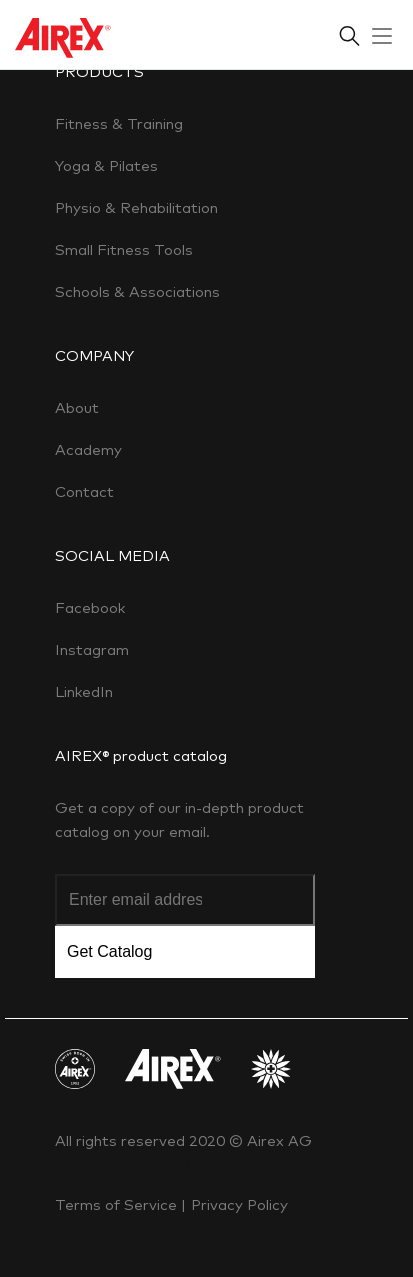 This screenshot has height=1277, width=413. What do you see at coordinates (118, 1204) in the screenshot?
I see `Terms of Service` at bounding box center [118, 1204].